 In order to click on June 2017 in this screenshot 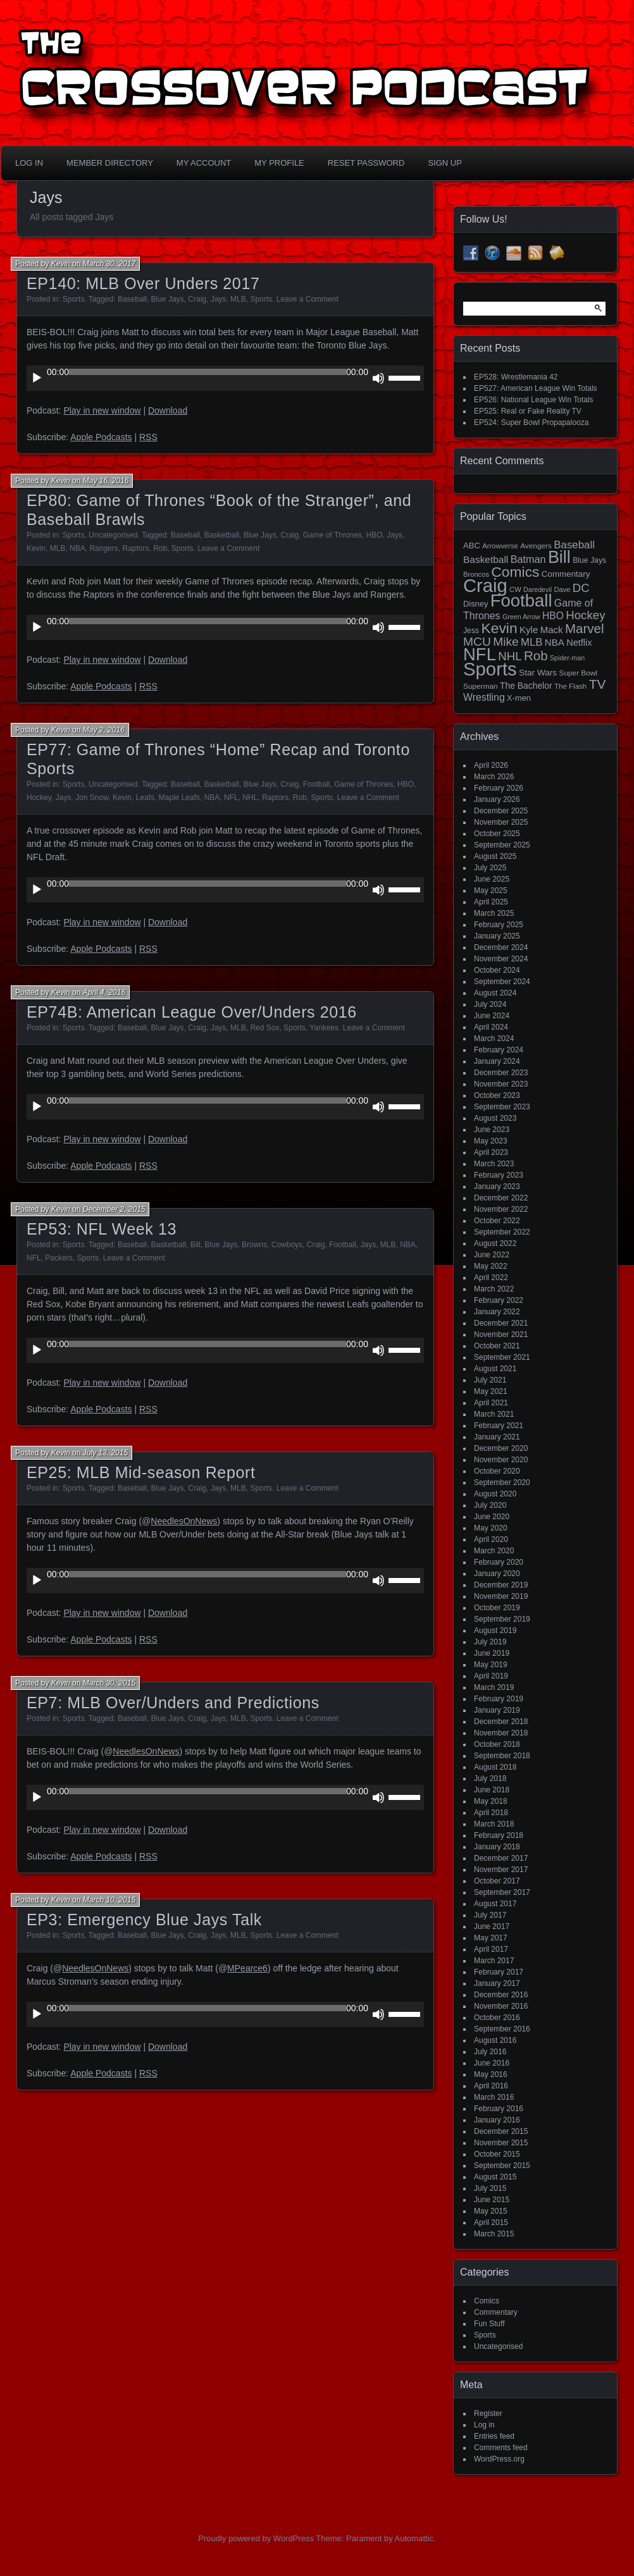, I will do `click(491, 1926)`.